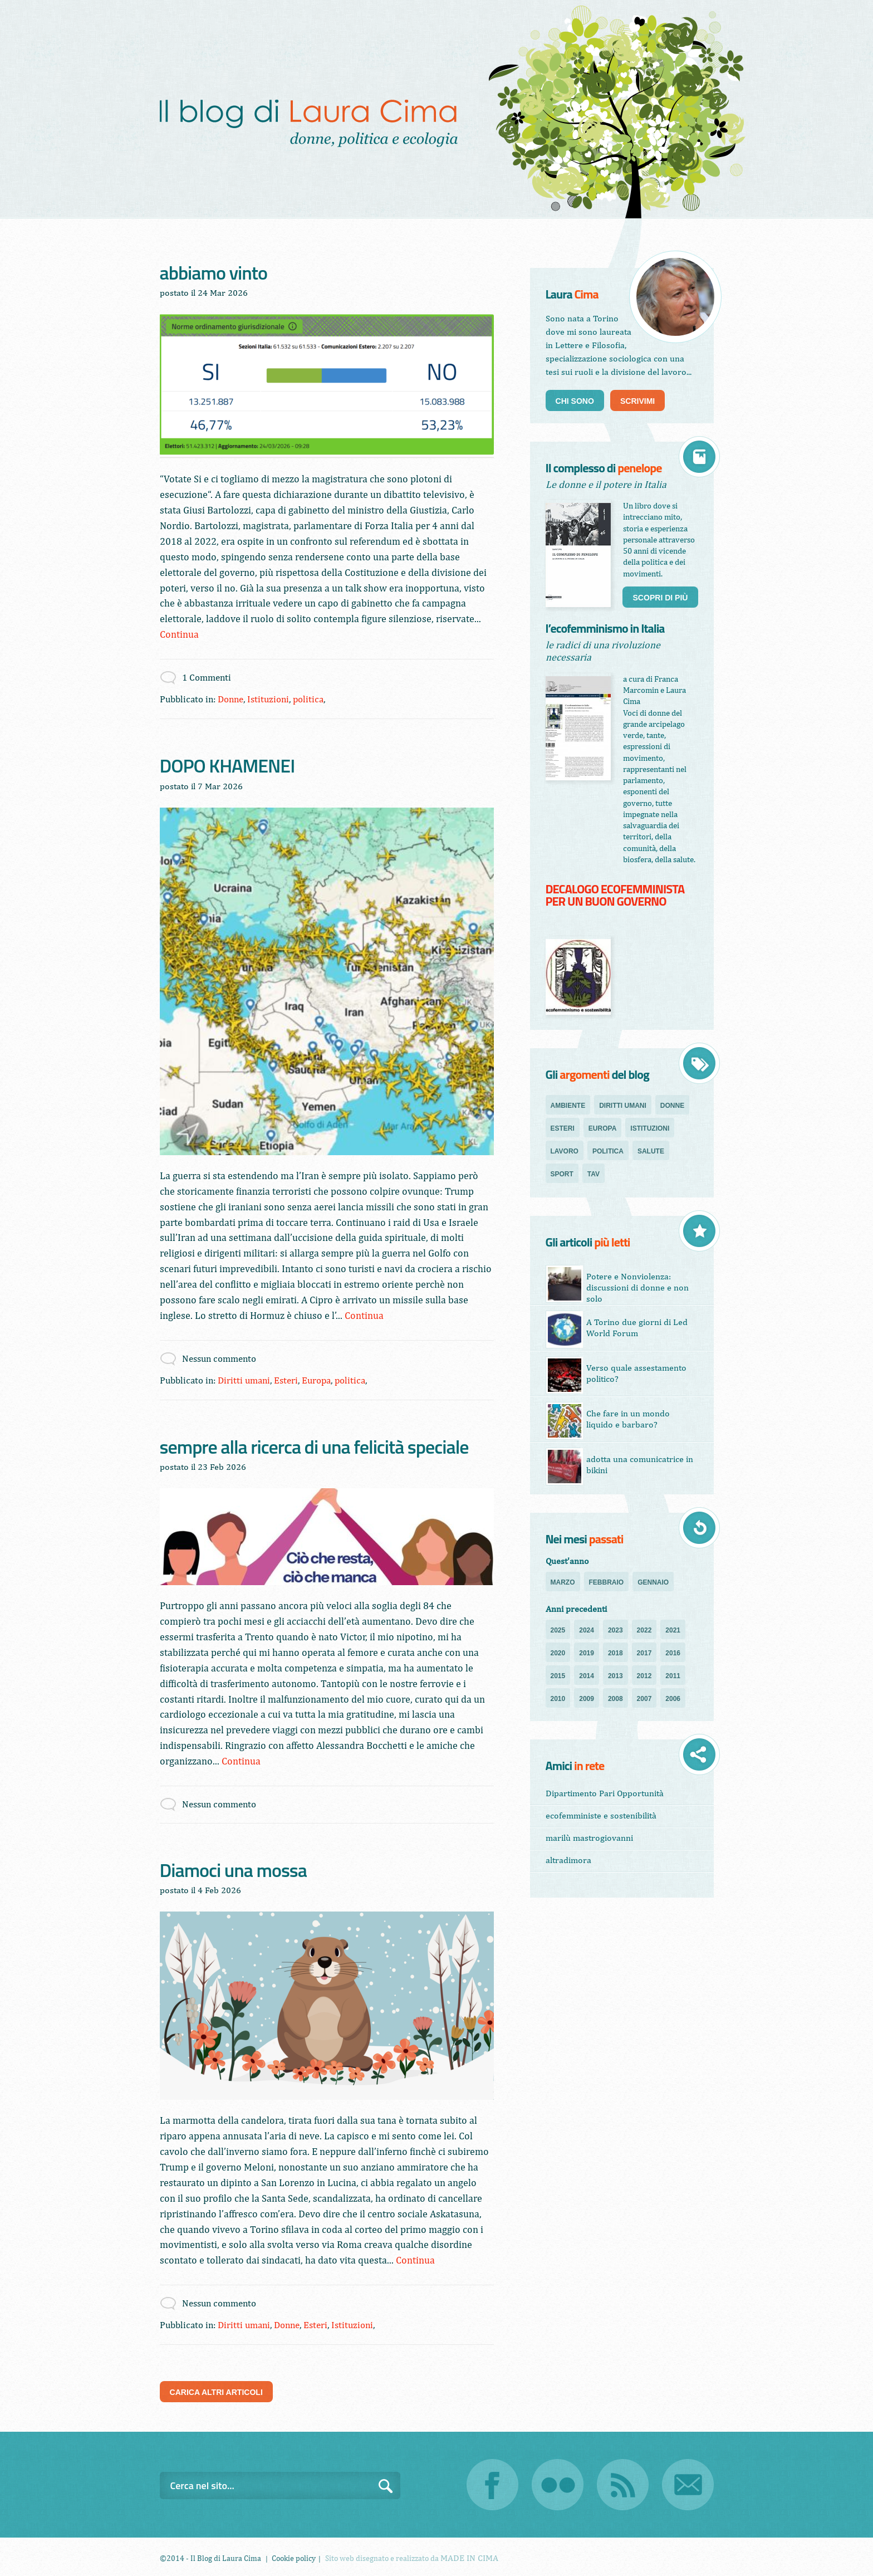 The width and height of the screenshot is (873, 2576). I want to click on Diritti umani, so click(244, 1380).